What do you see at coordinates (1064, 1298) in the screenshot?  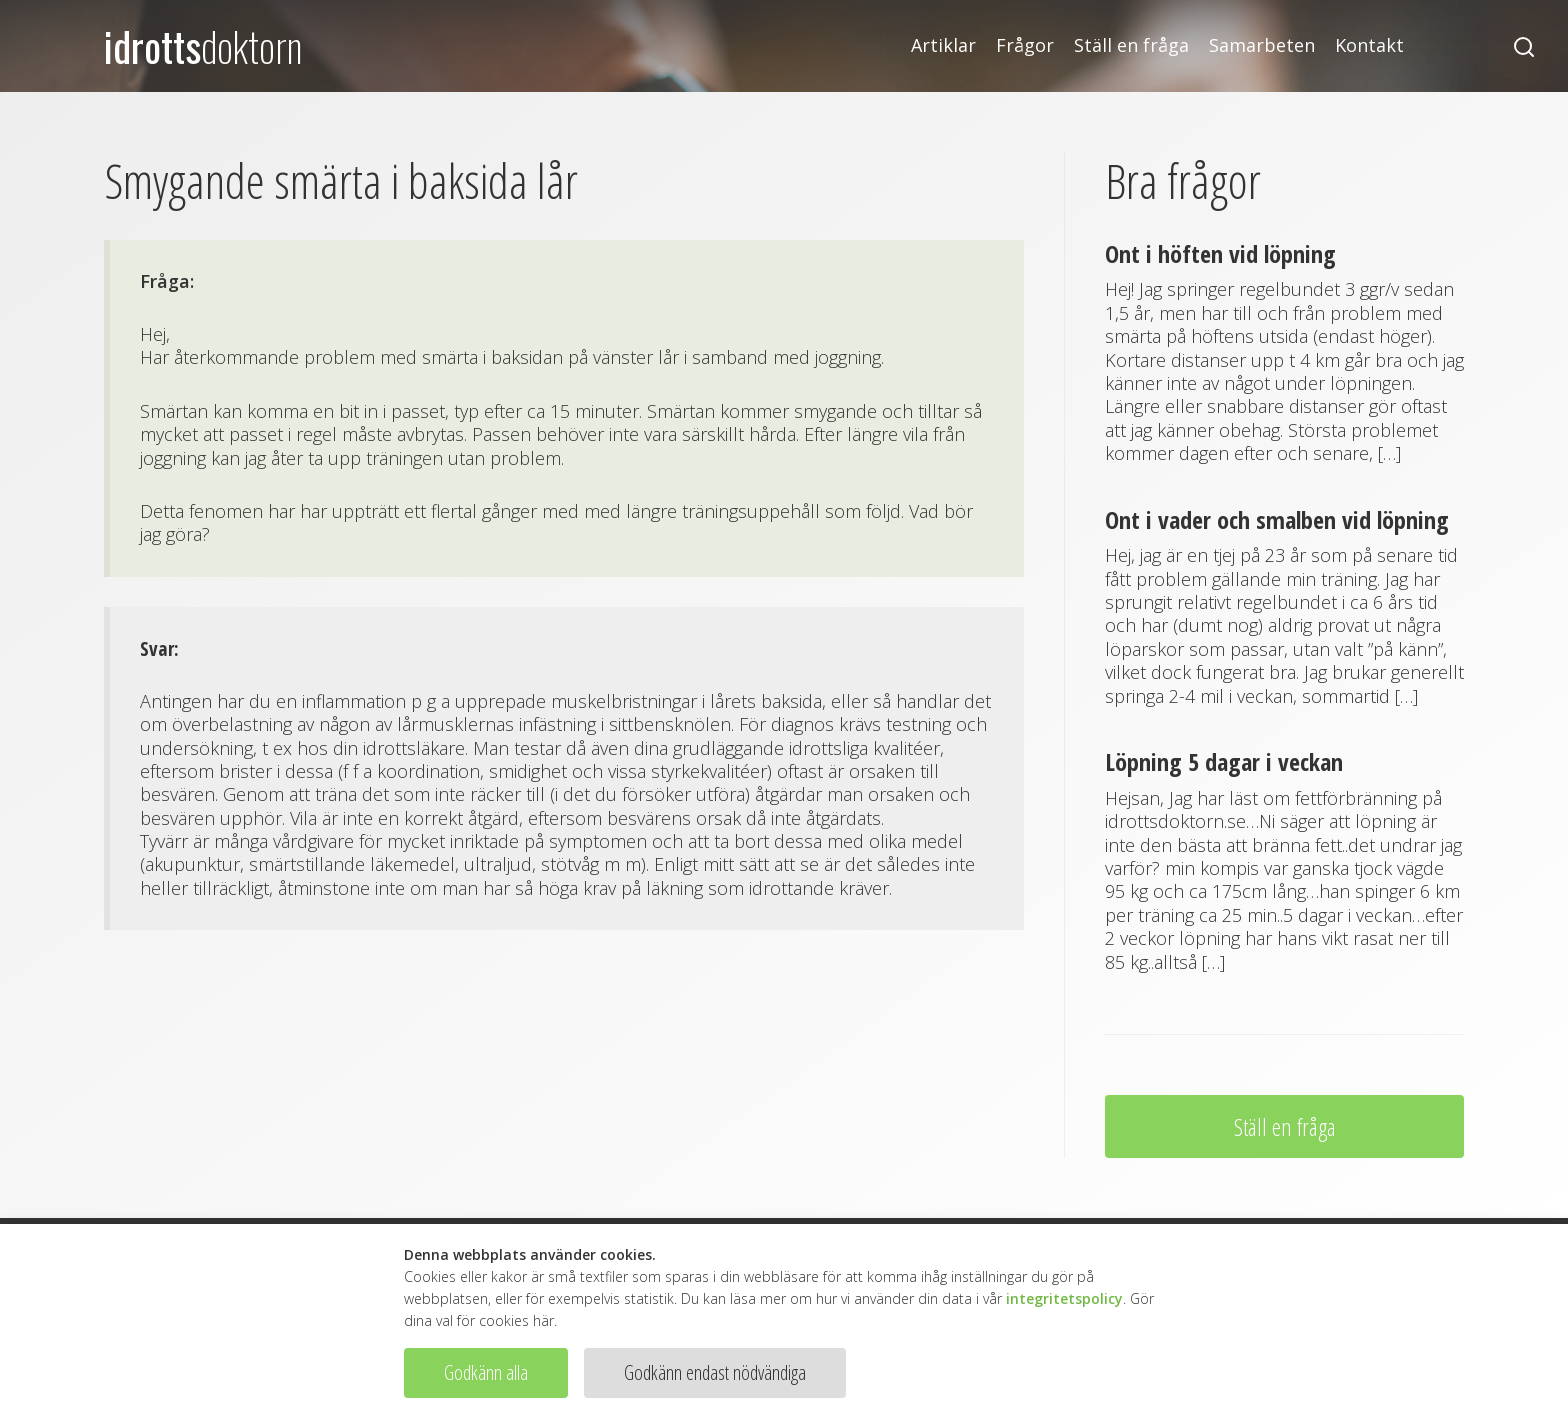 I see `integritetspolicy` at bounding box center [1064, 1298].